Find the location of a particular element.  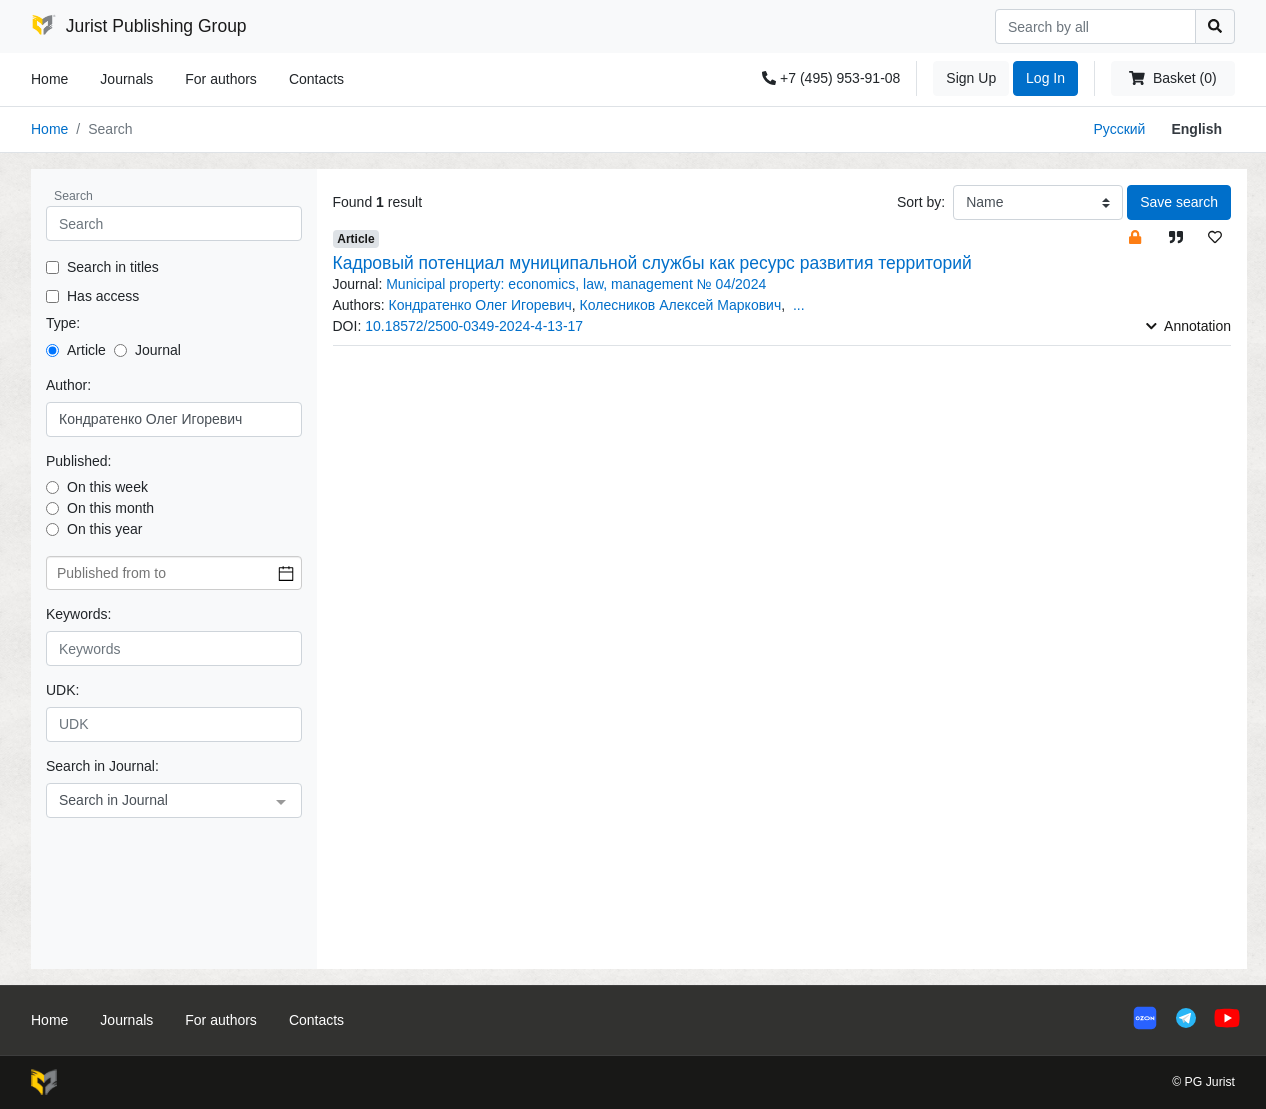

10.18572/2500-0349-2024-4-13-17 is located at coordinates (474, 326).